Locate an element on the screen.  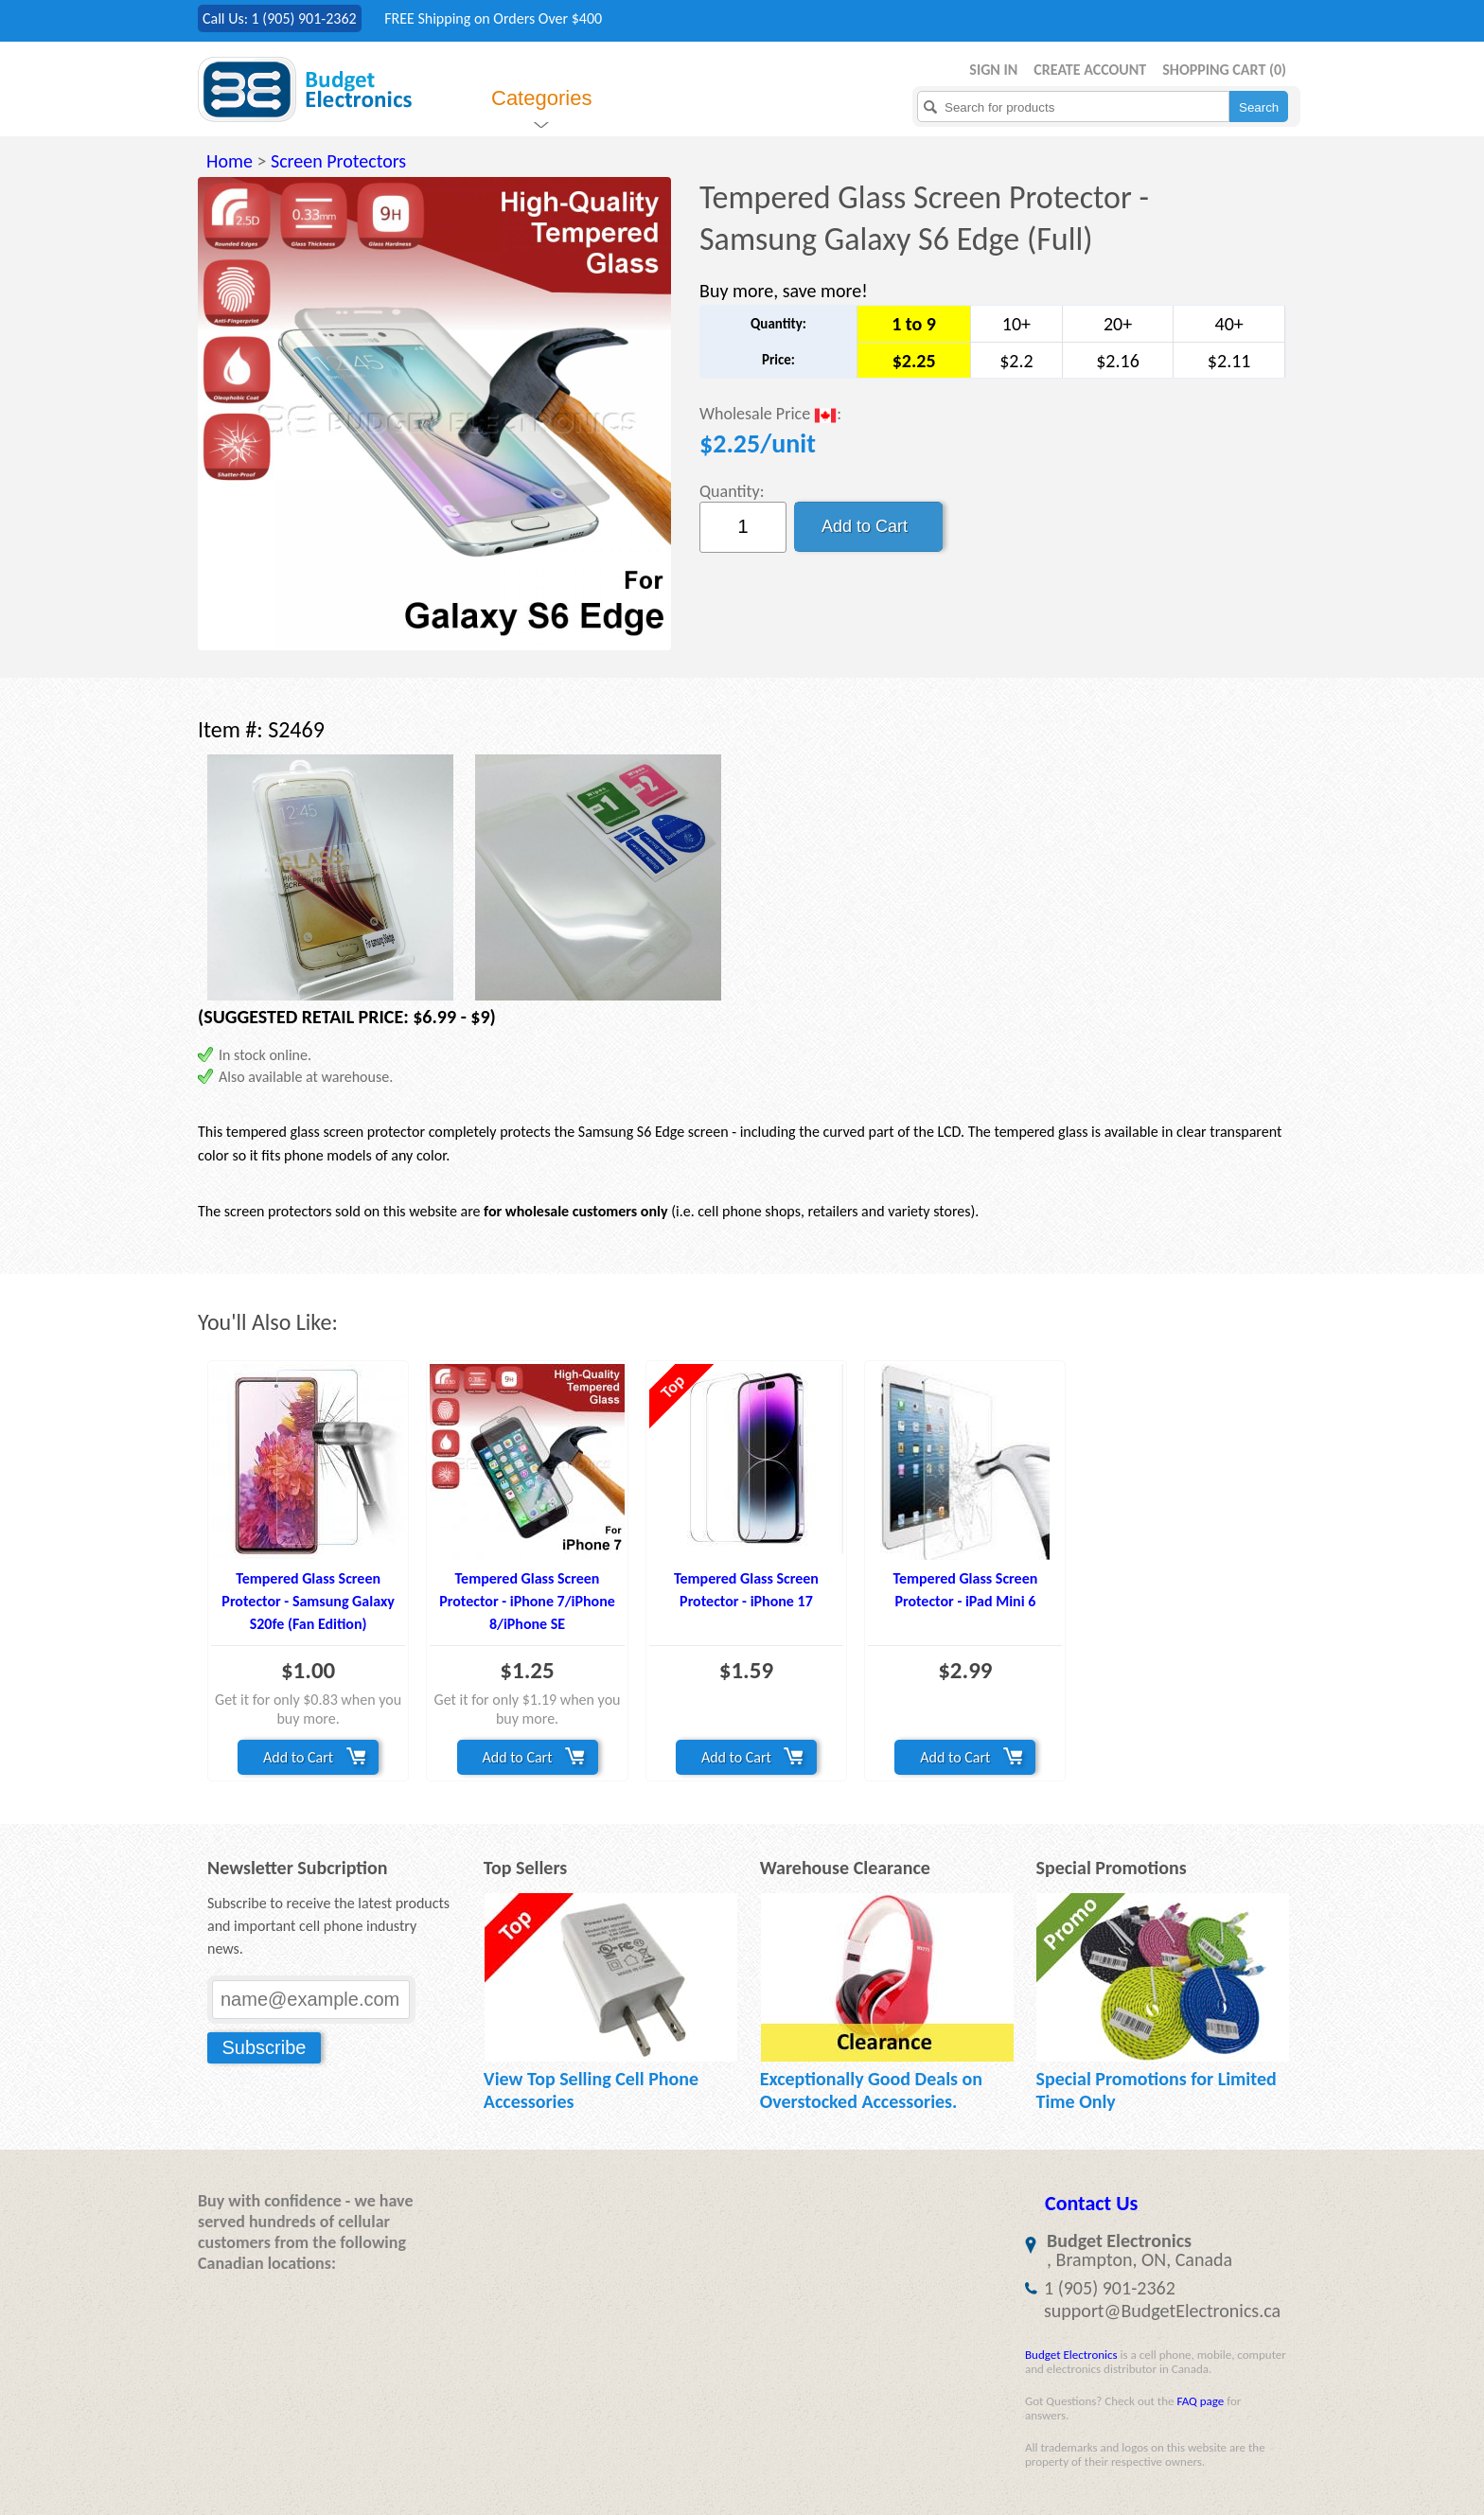
Categories is located at coordinates (541, 98).